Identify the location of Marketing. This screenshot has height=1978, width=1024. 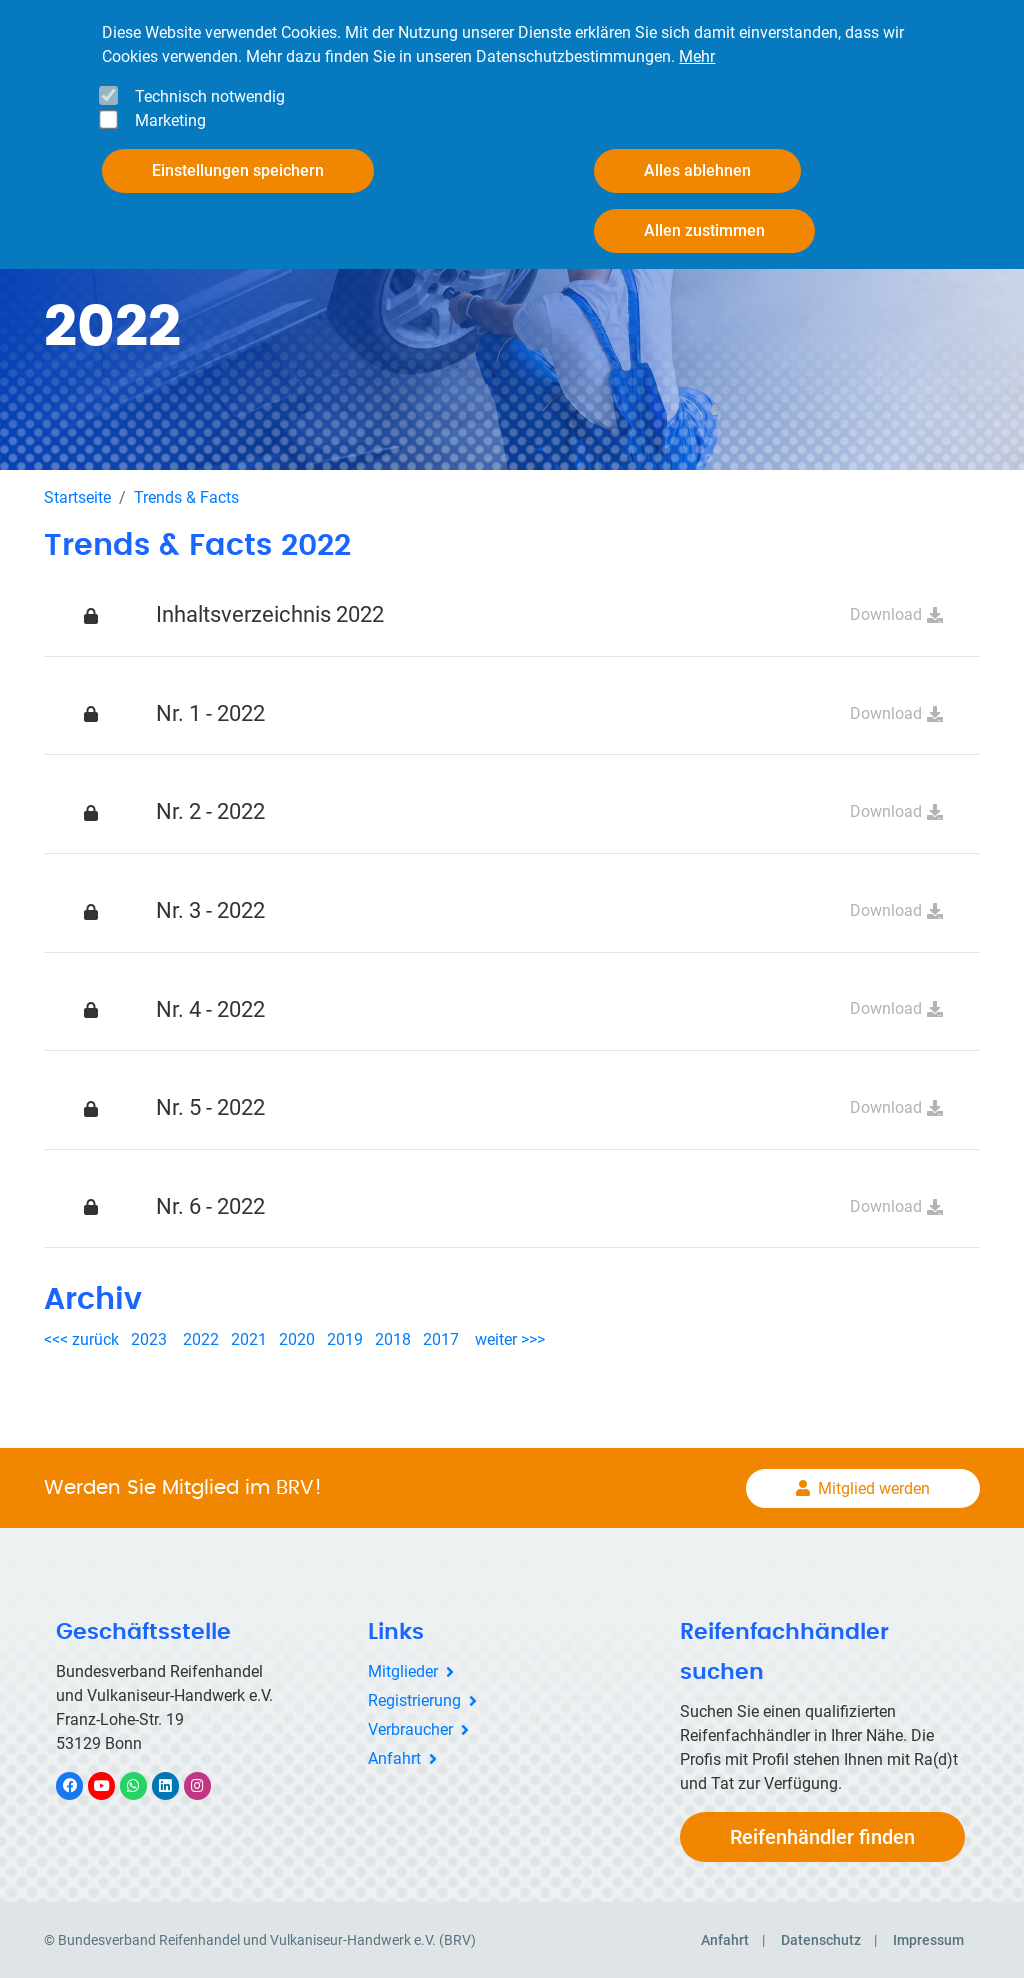
(170, 120).